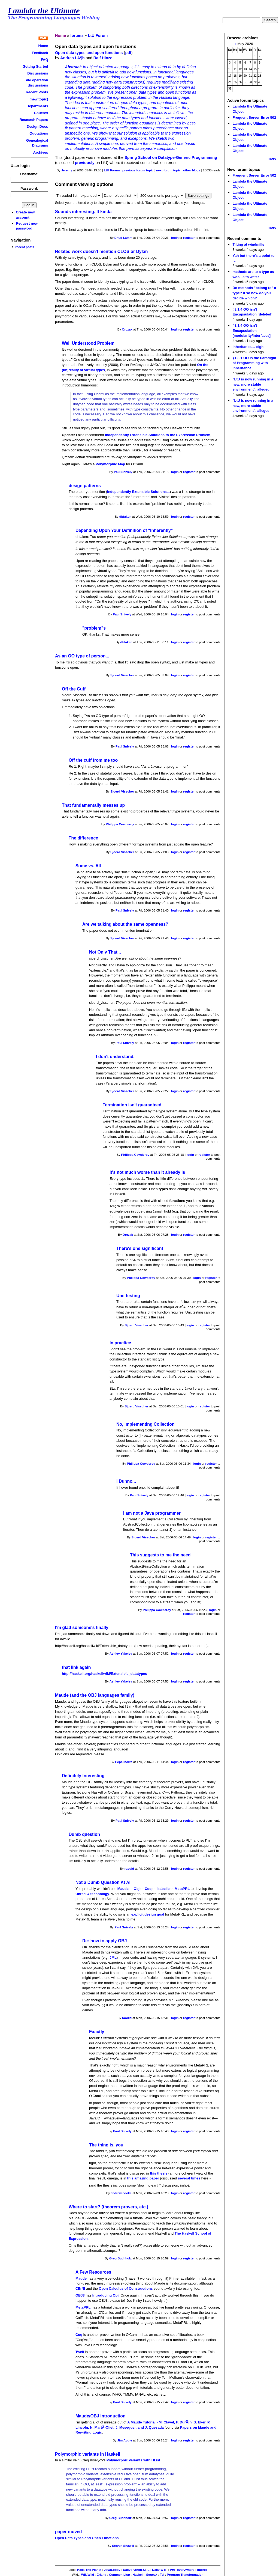  What do you see at coordinates (83, 1774) in the screenshot?
I see `Definitely lnteresting` at bounding box center [83, 1774].